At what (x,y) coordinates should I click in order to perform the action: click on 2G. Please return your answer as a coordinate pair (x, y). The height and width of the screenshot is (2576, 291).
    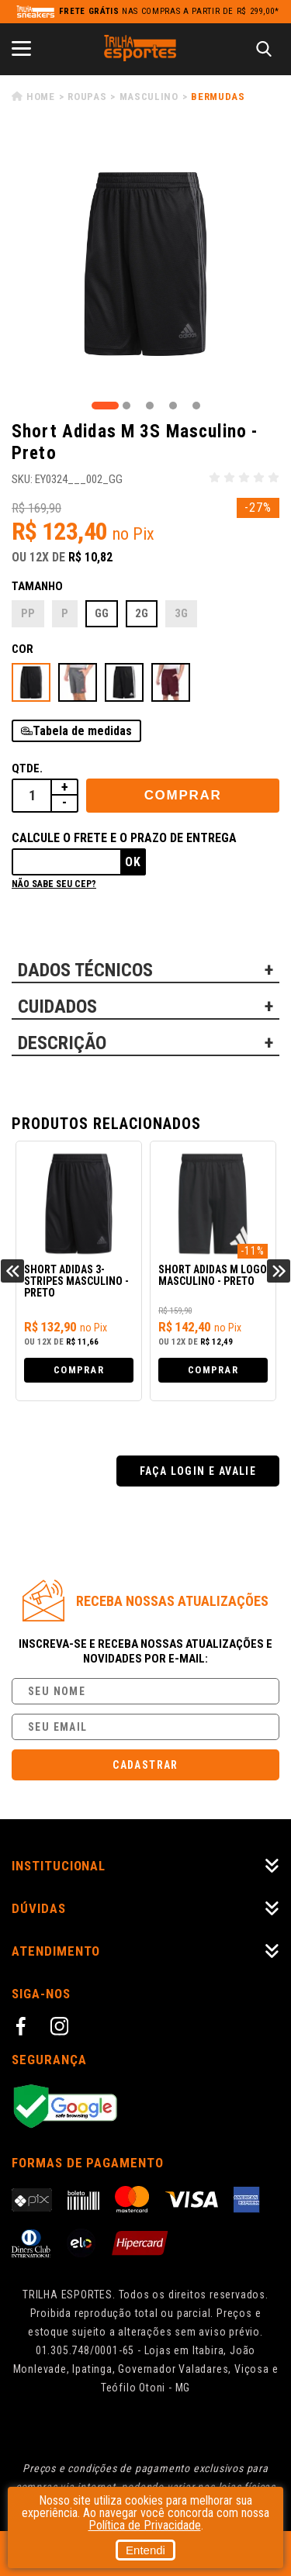
    Looking at the image, I should click on (141, 613).